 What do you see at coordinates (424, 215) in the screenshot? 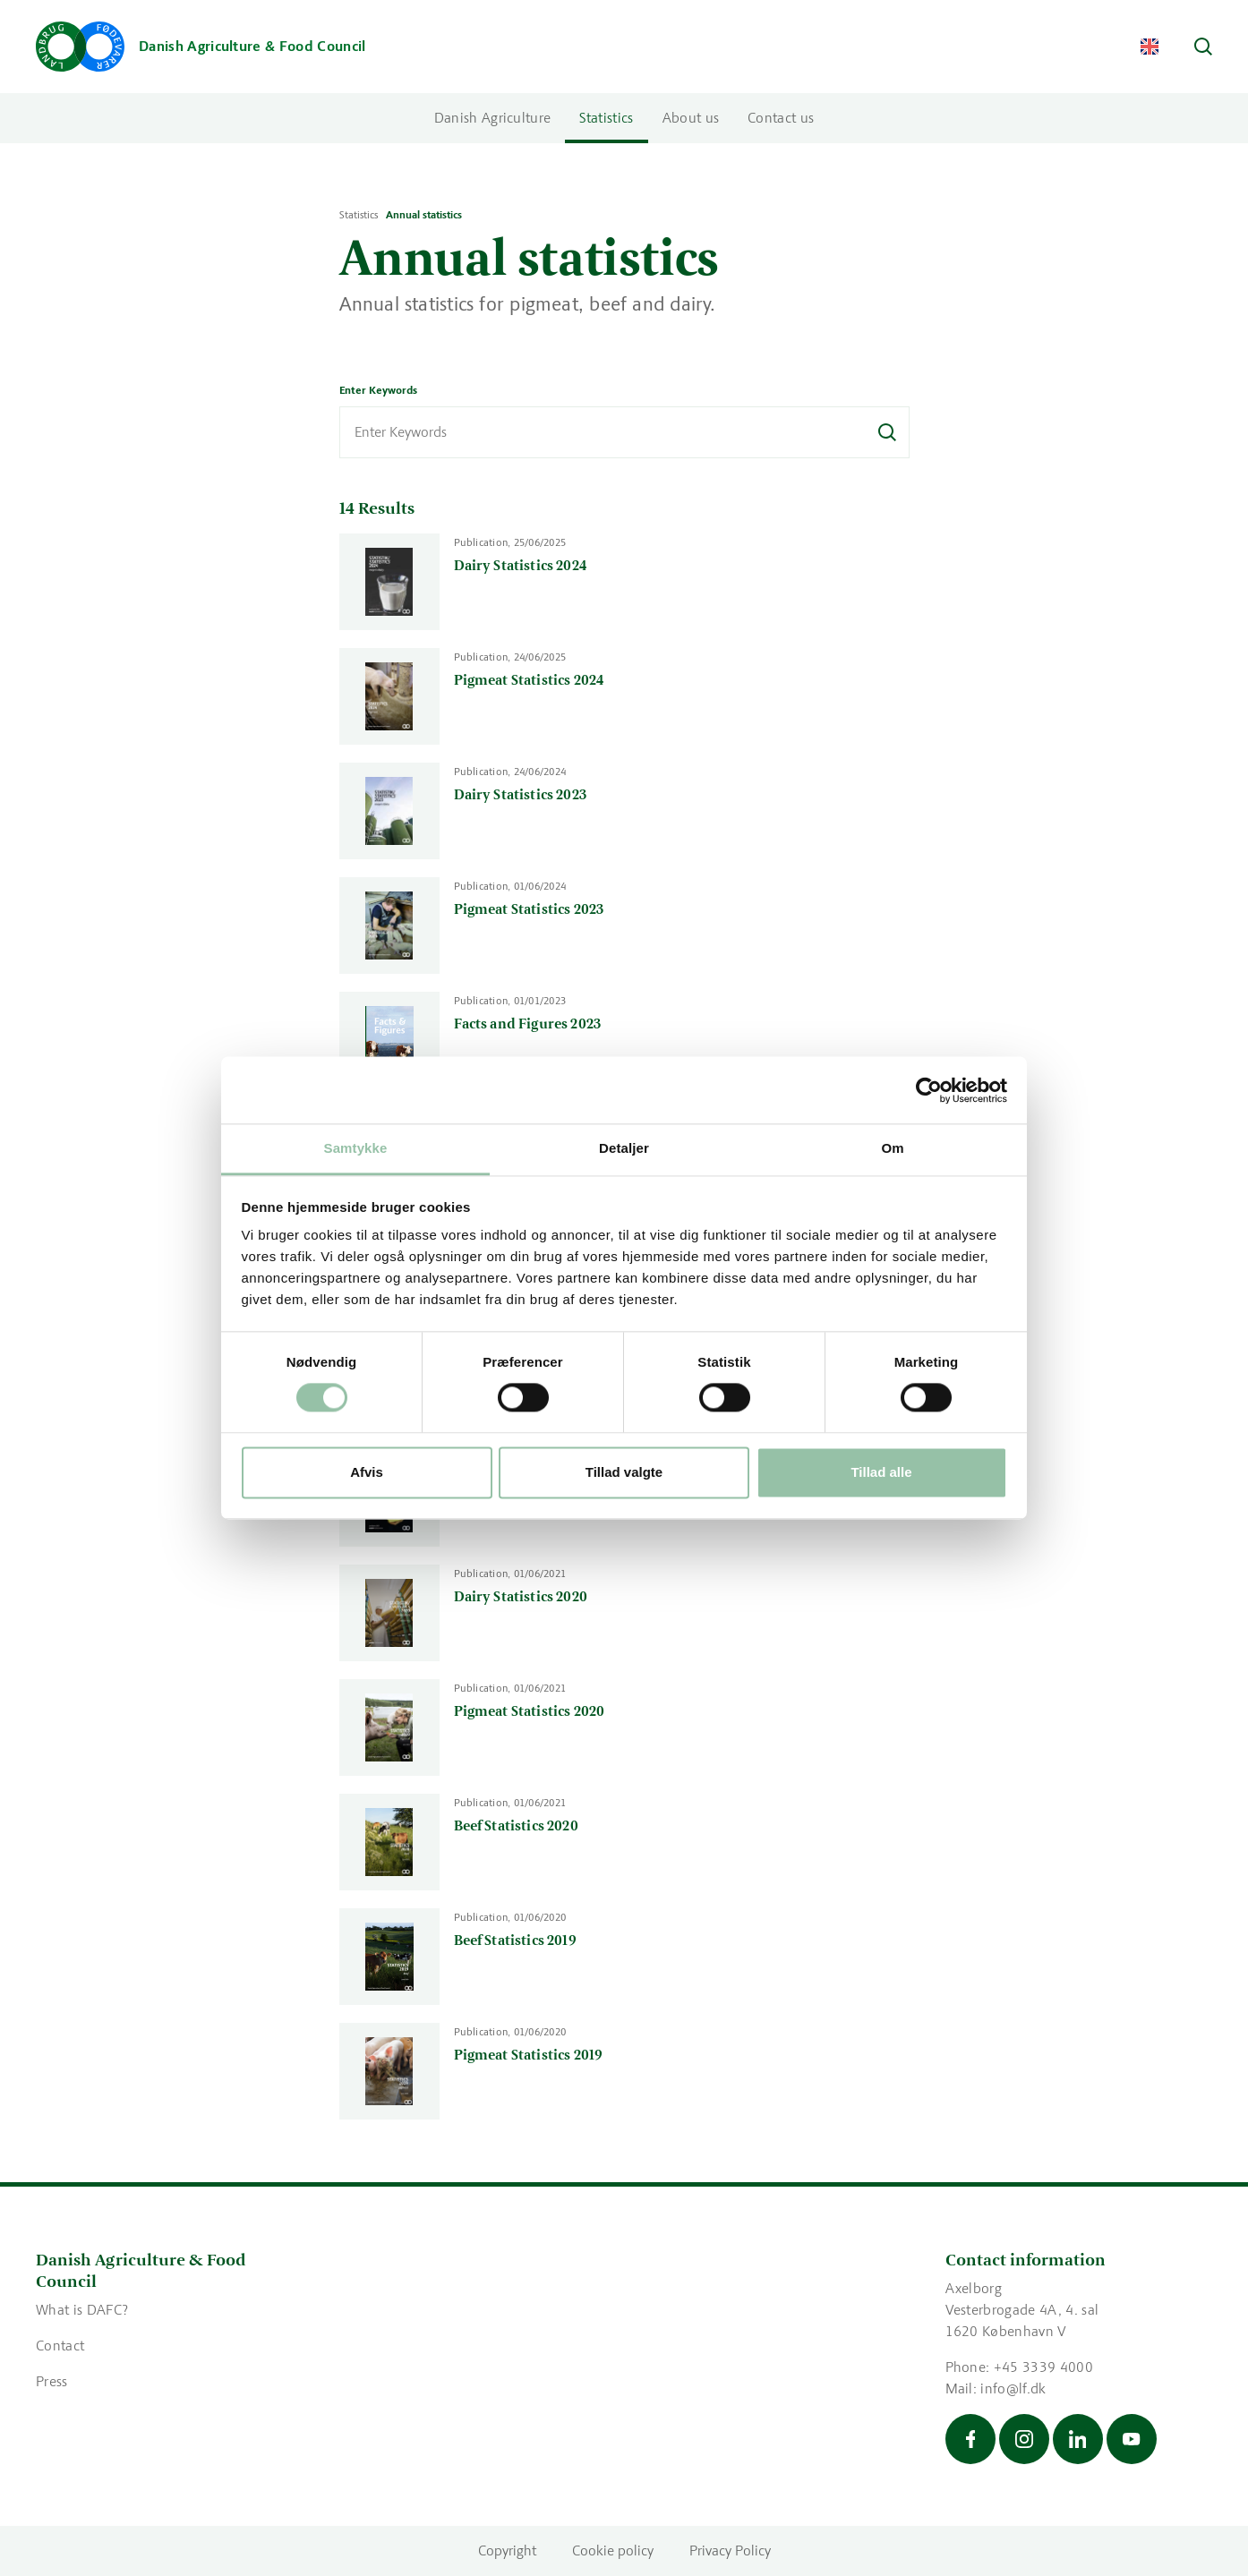
I see `Annual statistics` at bounding box center [424, 215].